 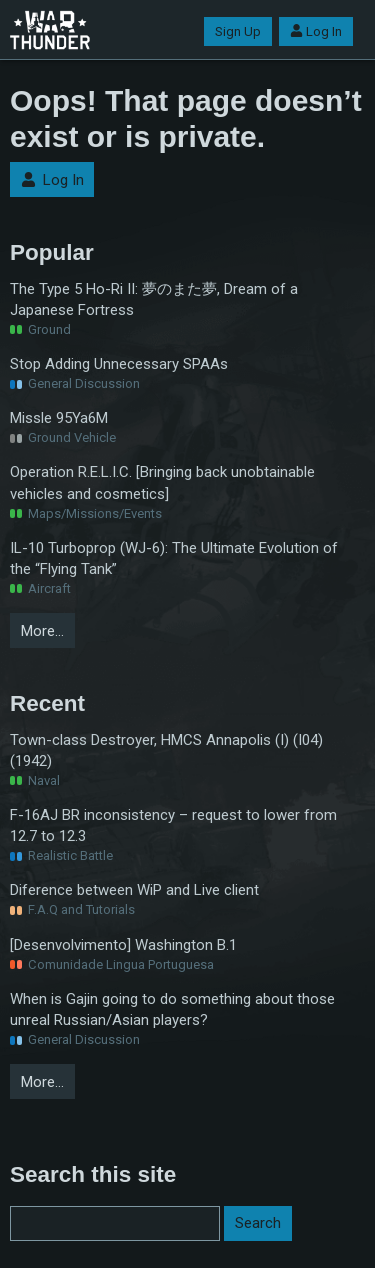 I want to click on Missle 95Ya6M, so click(x=59, y=418).